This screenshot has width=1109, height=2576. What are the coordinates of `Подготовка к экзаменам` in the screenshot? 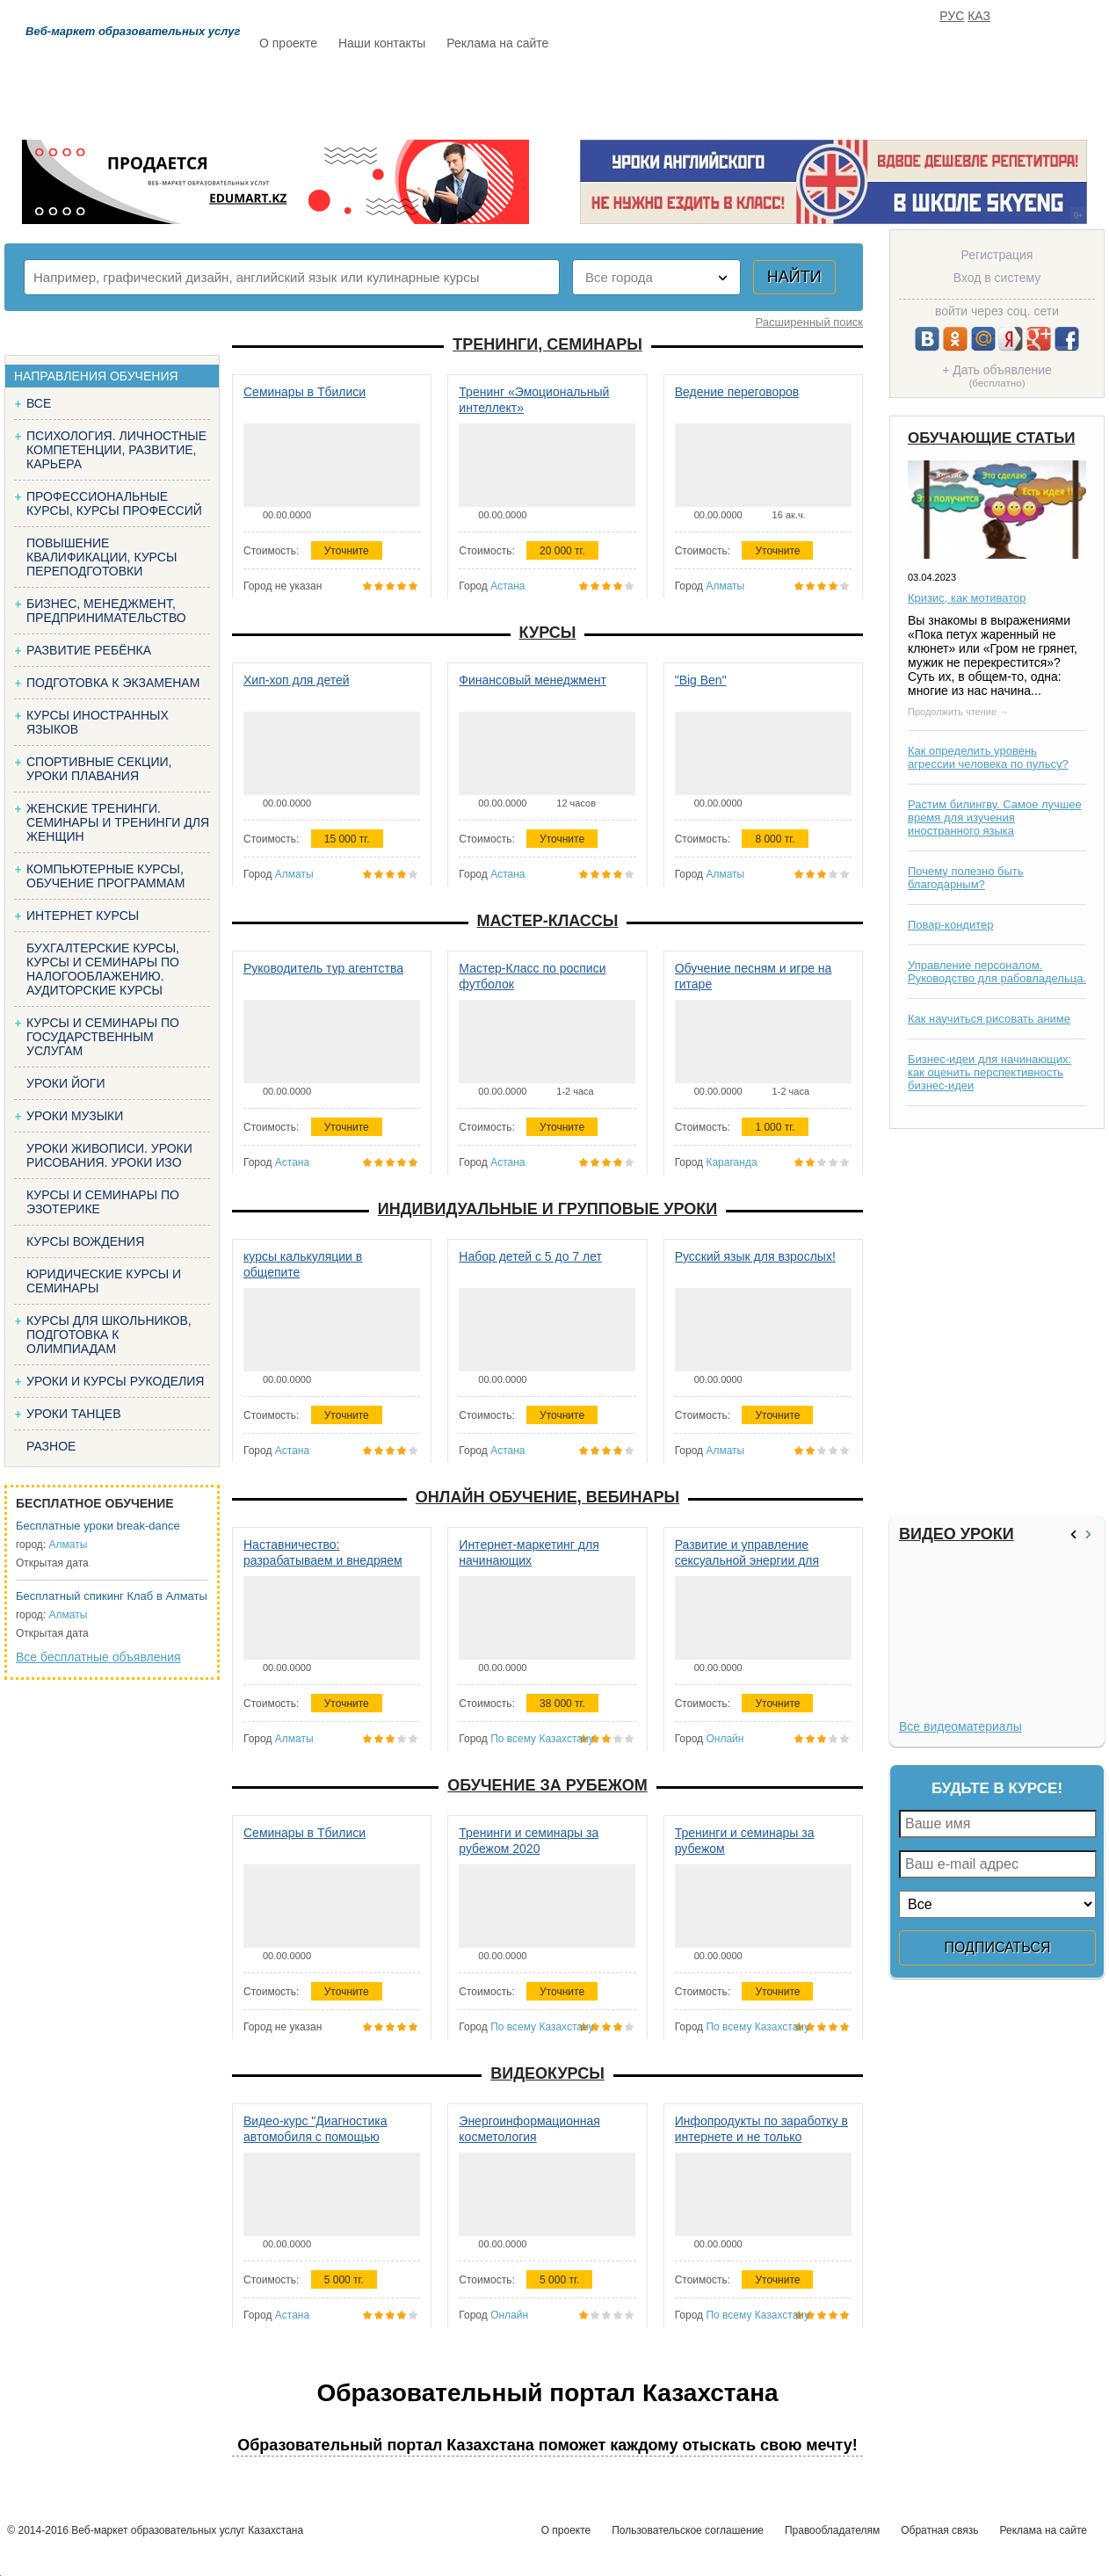 It's located at (112, 683).